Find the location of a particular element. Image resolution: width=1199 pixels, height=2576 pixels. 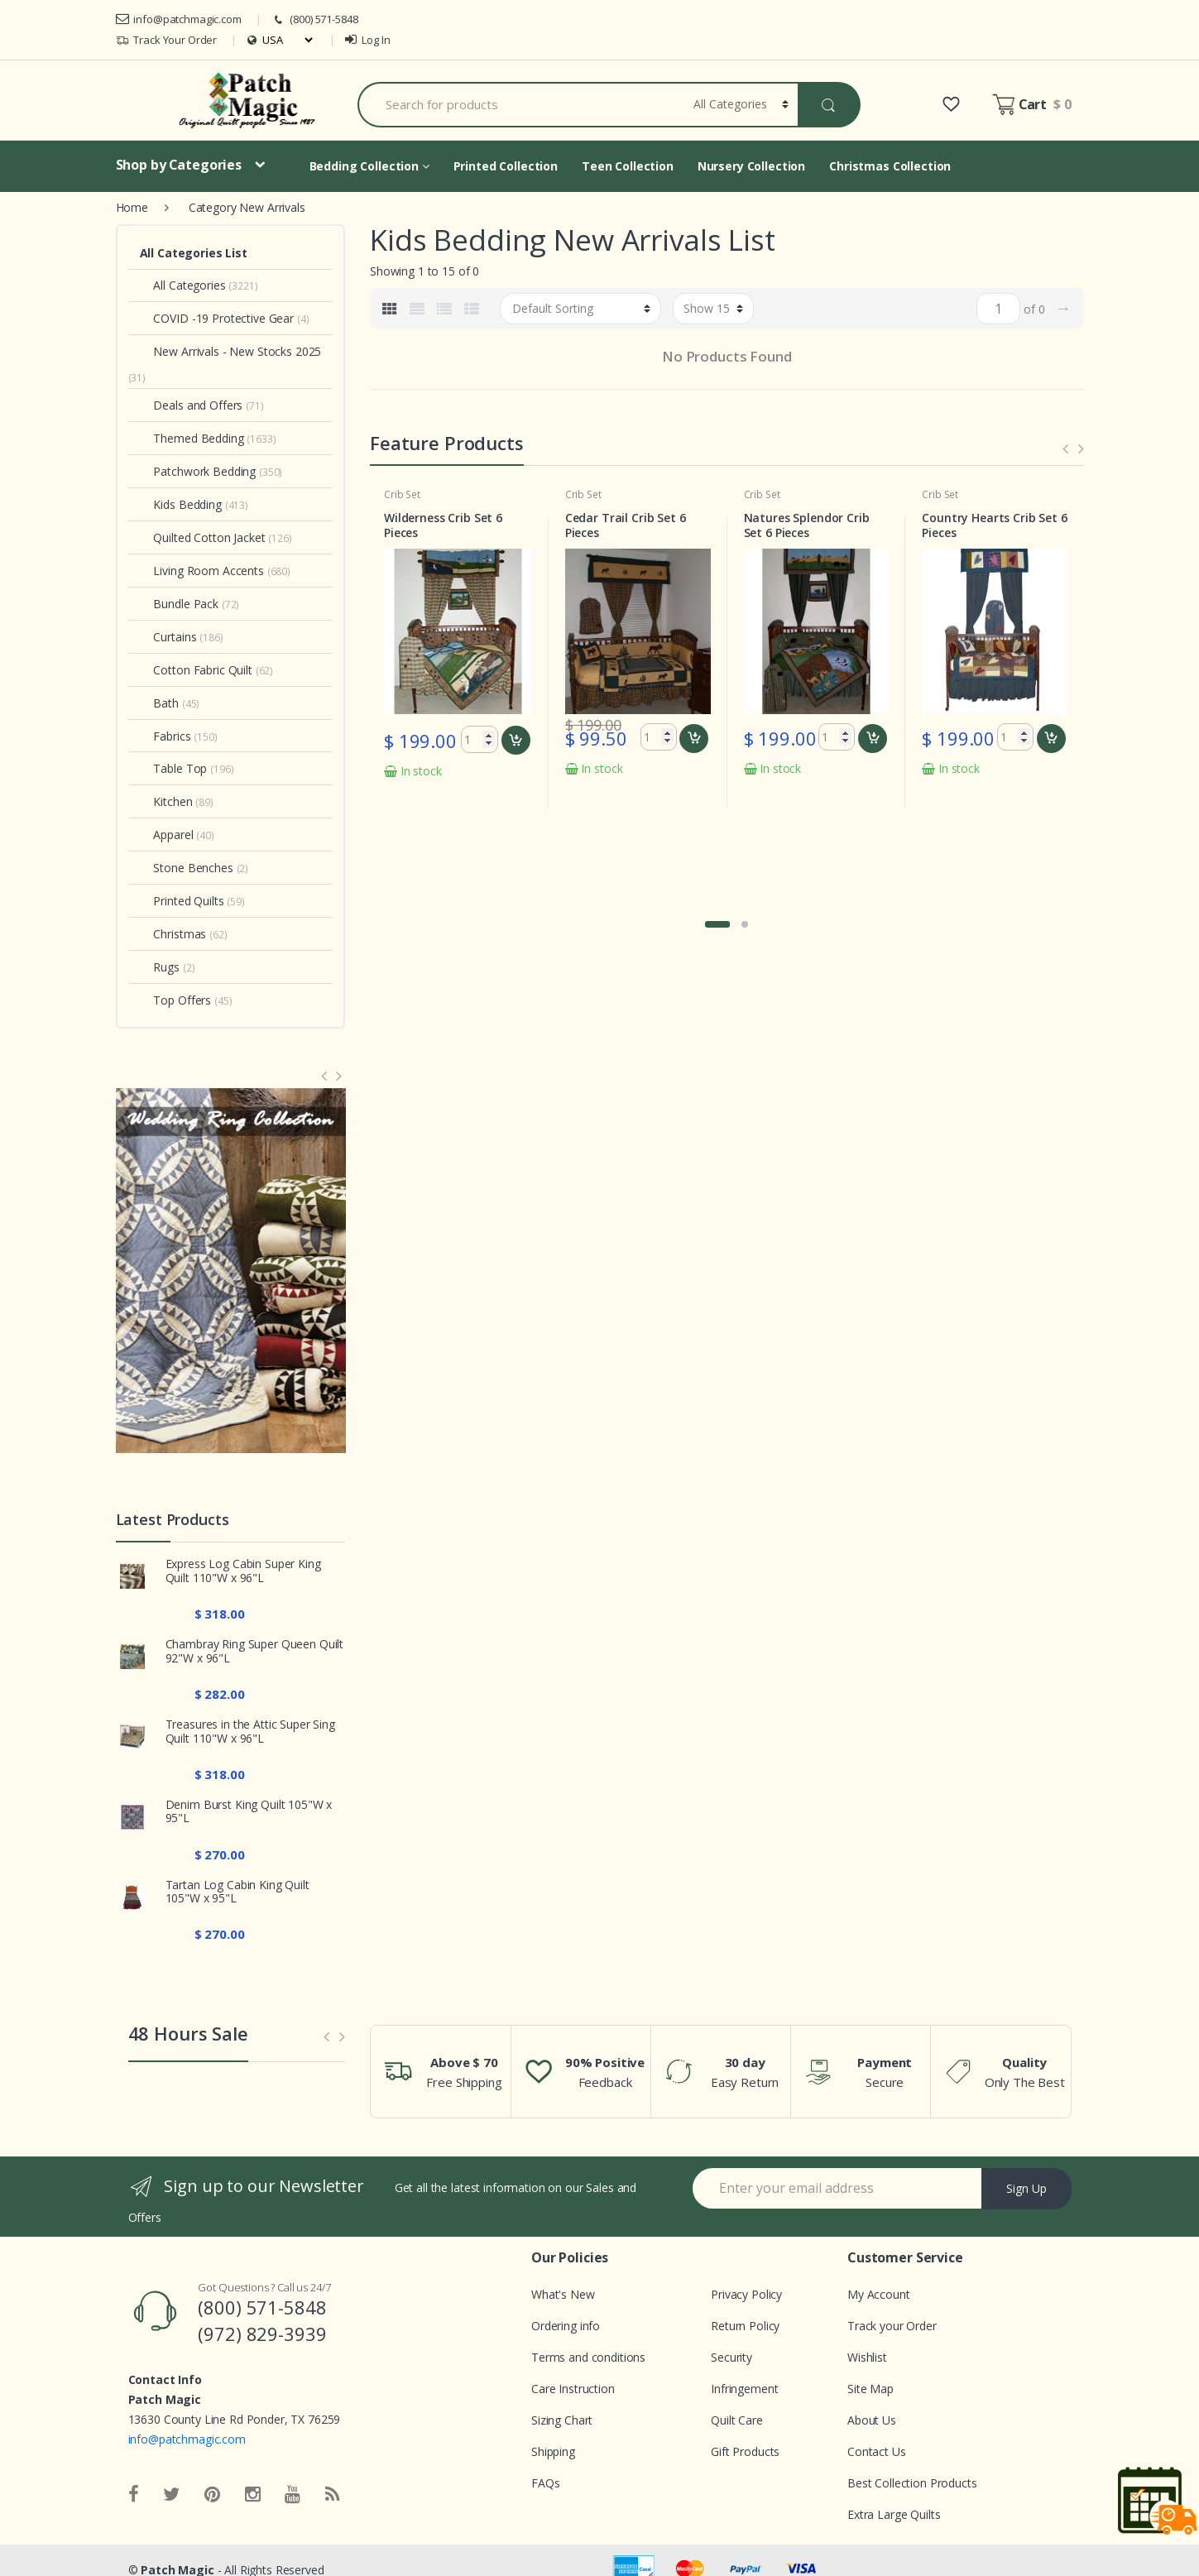

Printed Quilts is located at coordinates (182, 901).